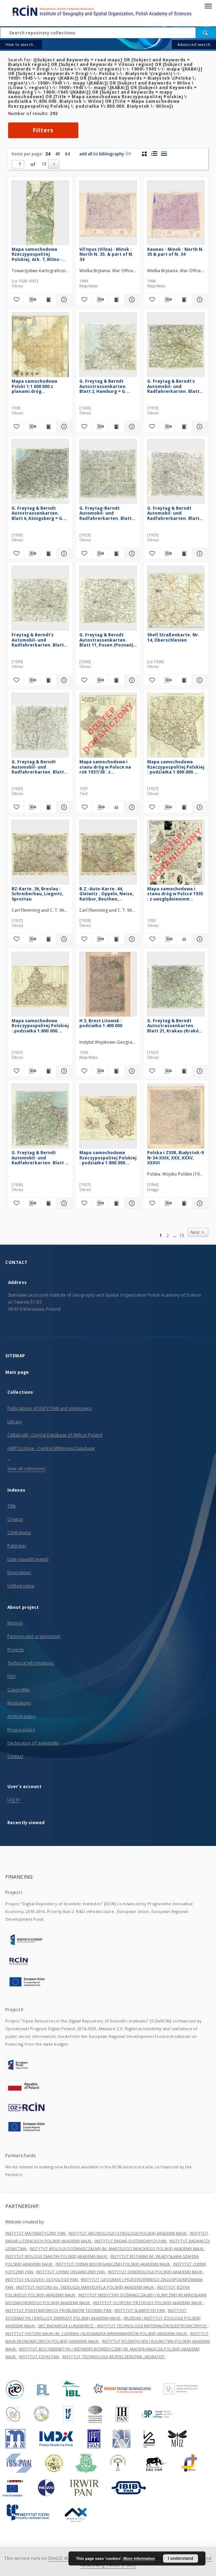  I want to click on [Show details G. Freytag-Berndt Automobil- und Radfahrerkarten. Blatt 47, Lemberg (Lwów)], so click(131, 553).